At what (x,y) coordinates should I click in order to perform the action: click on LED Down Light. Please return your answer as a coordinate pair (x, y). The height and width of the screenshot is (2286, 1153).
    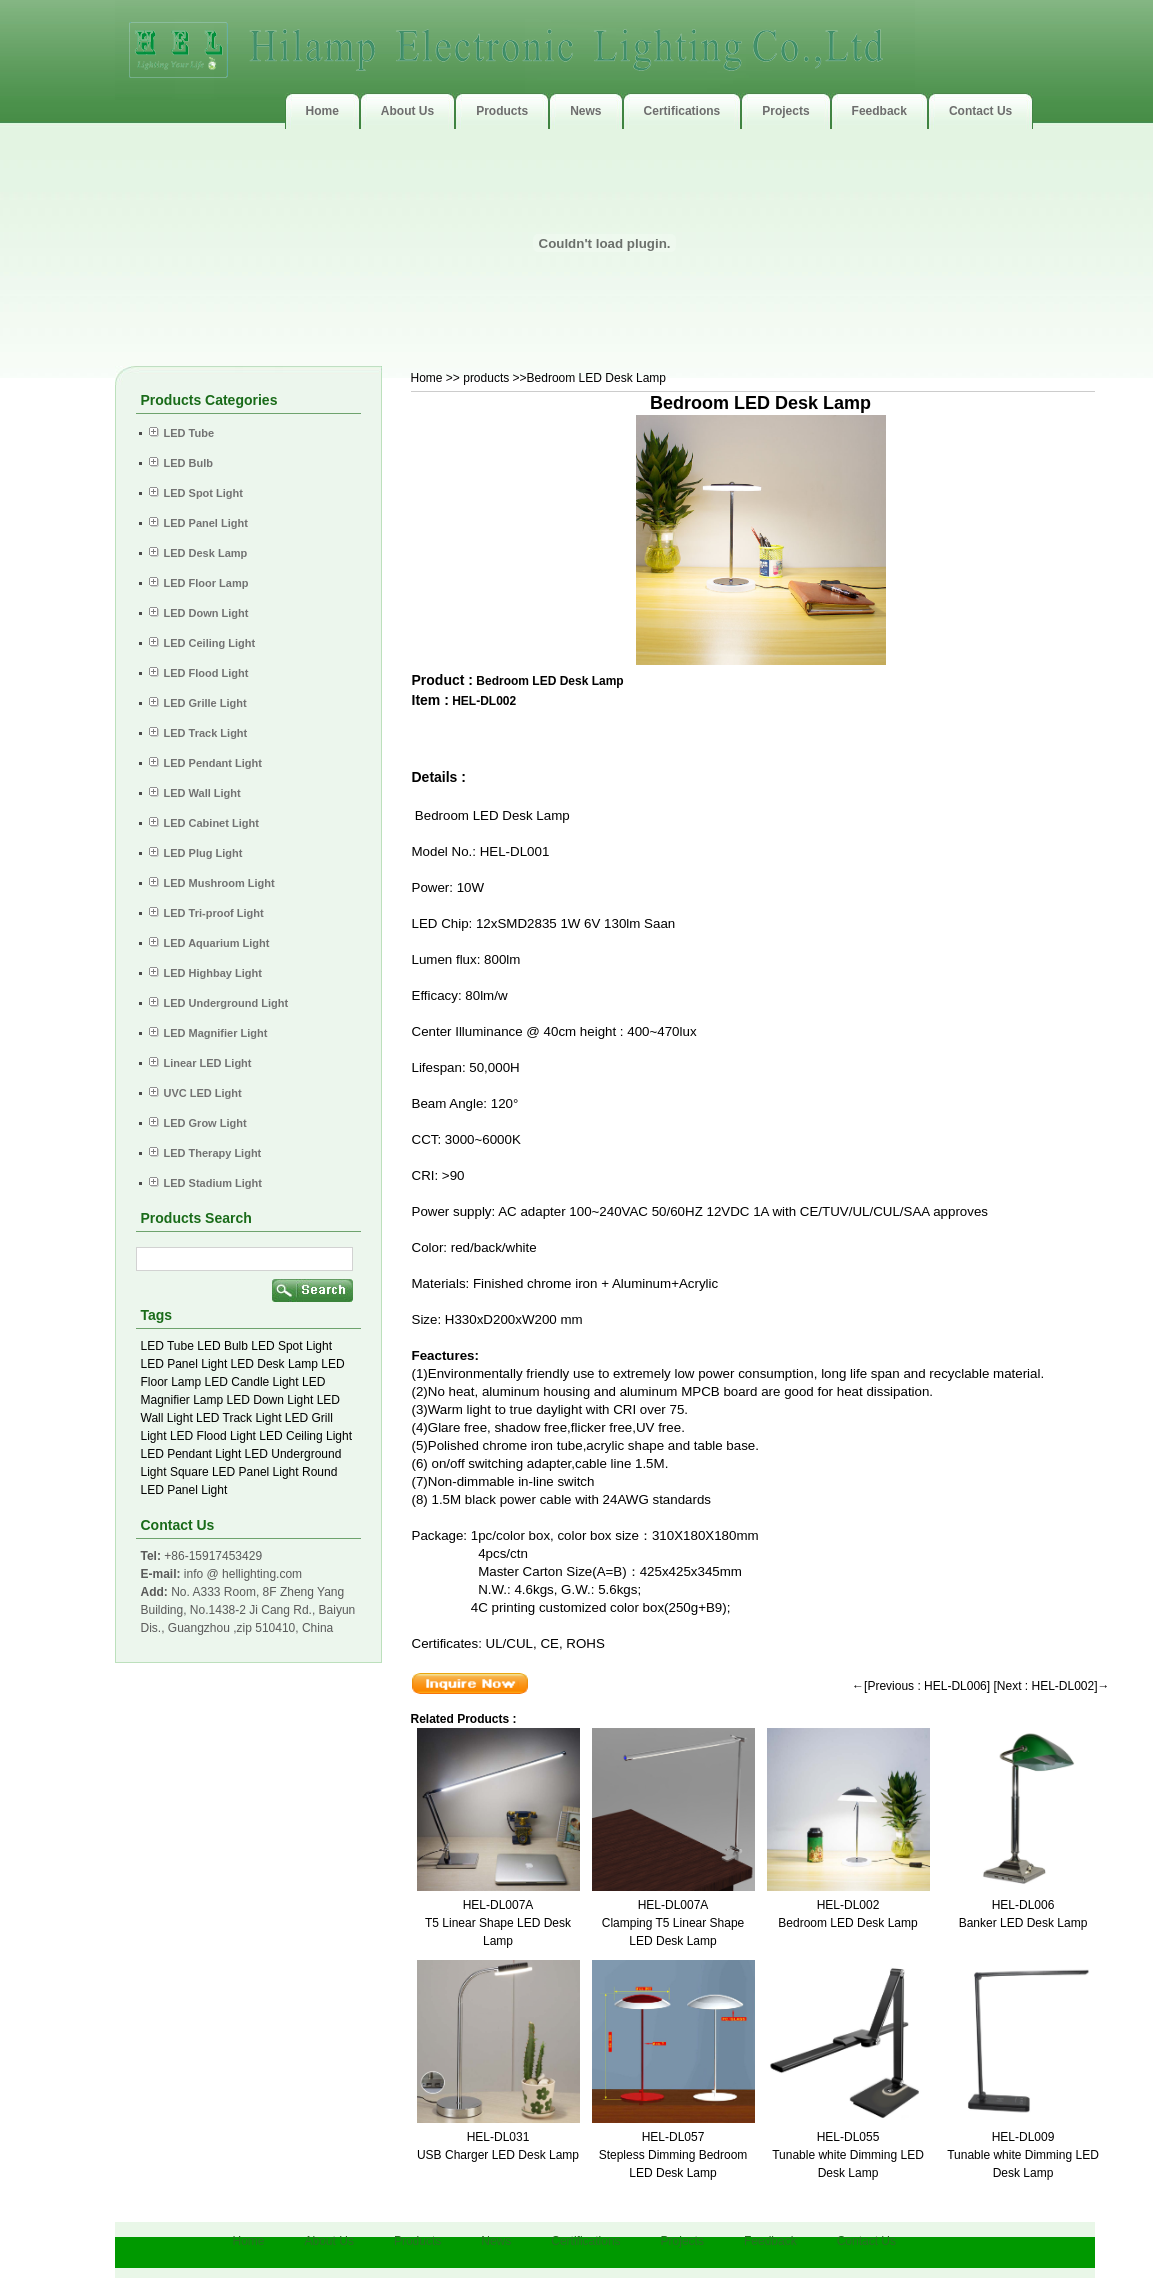
    Looking at the image, I should click on (270, 1400).